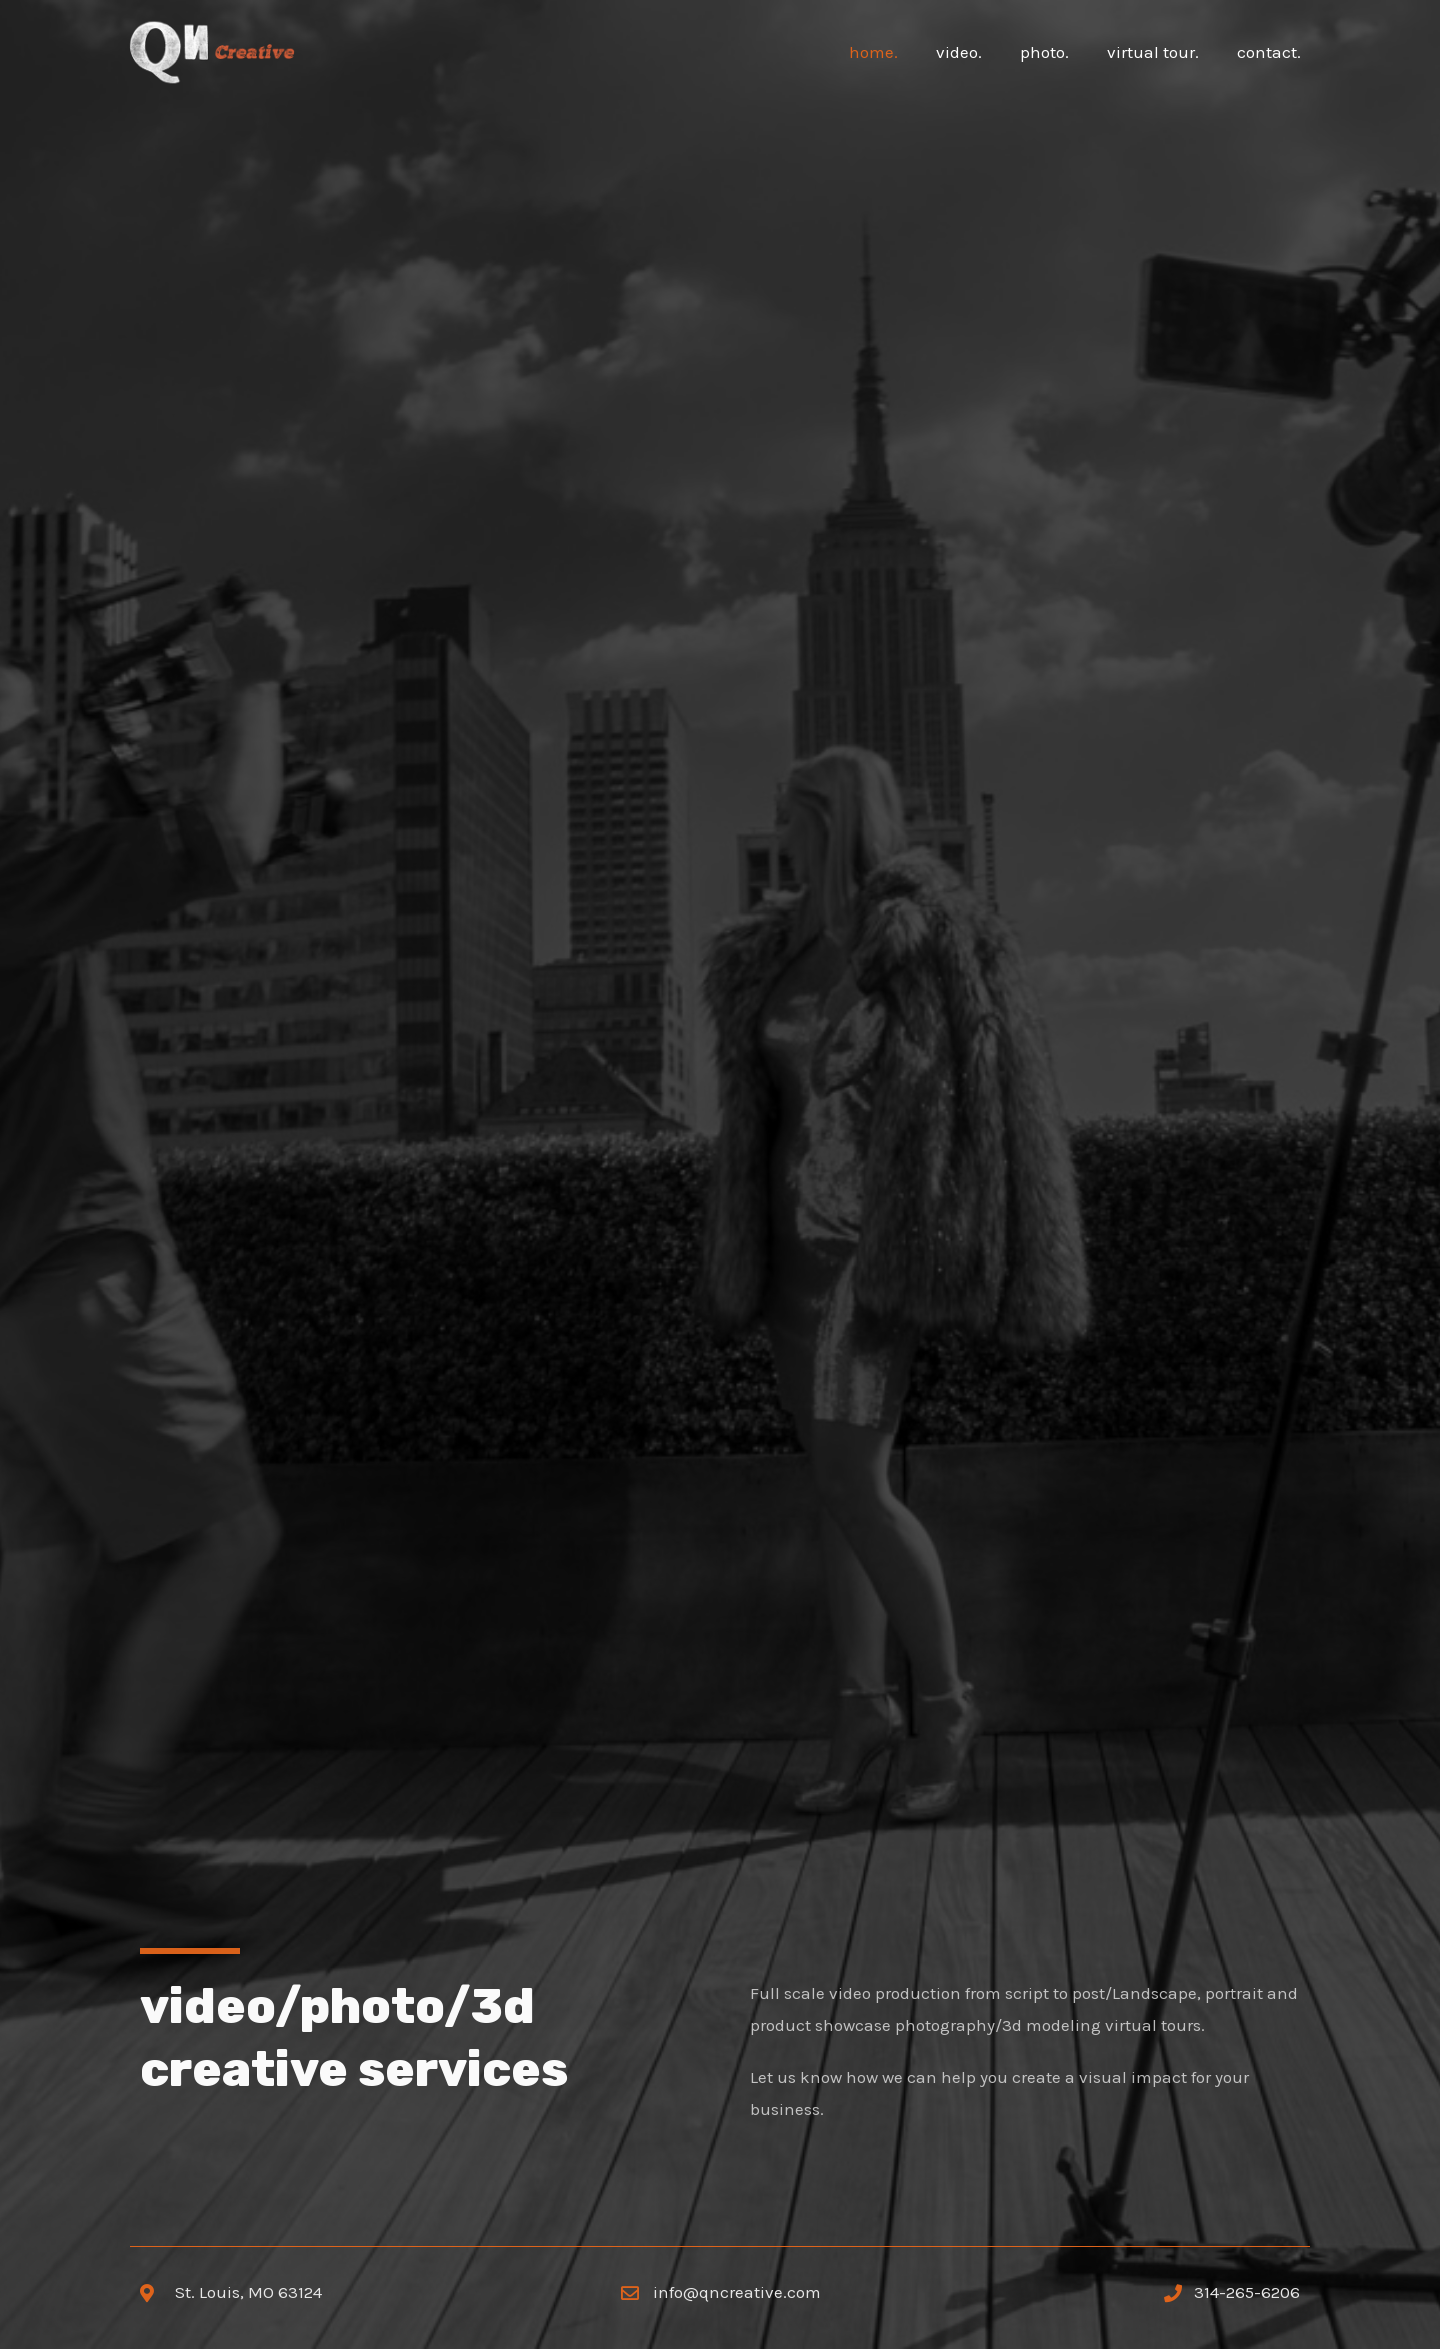  I want to click on photo., so click(1054, 52).